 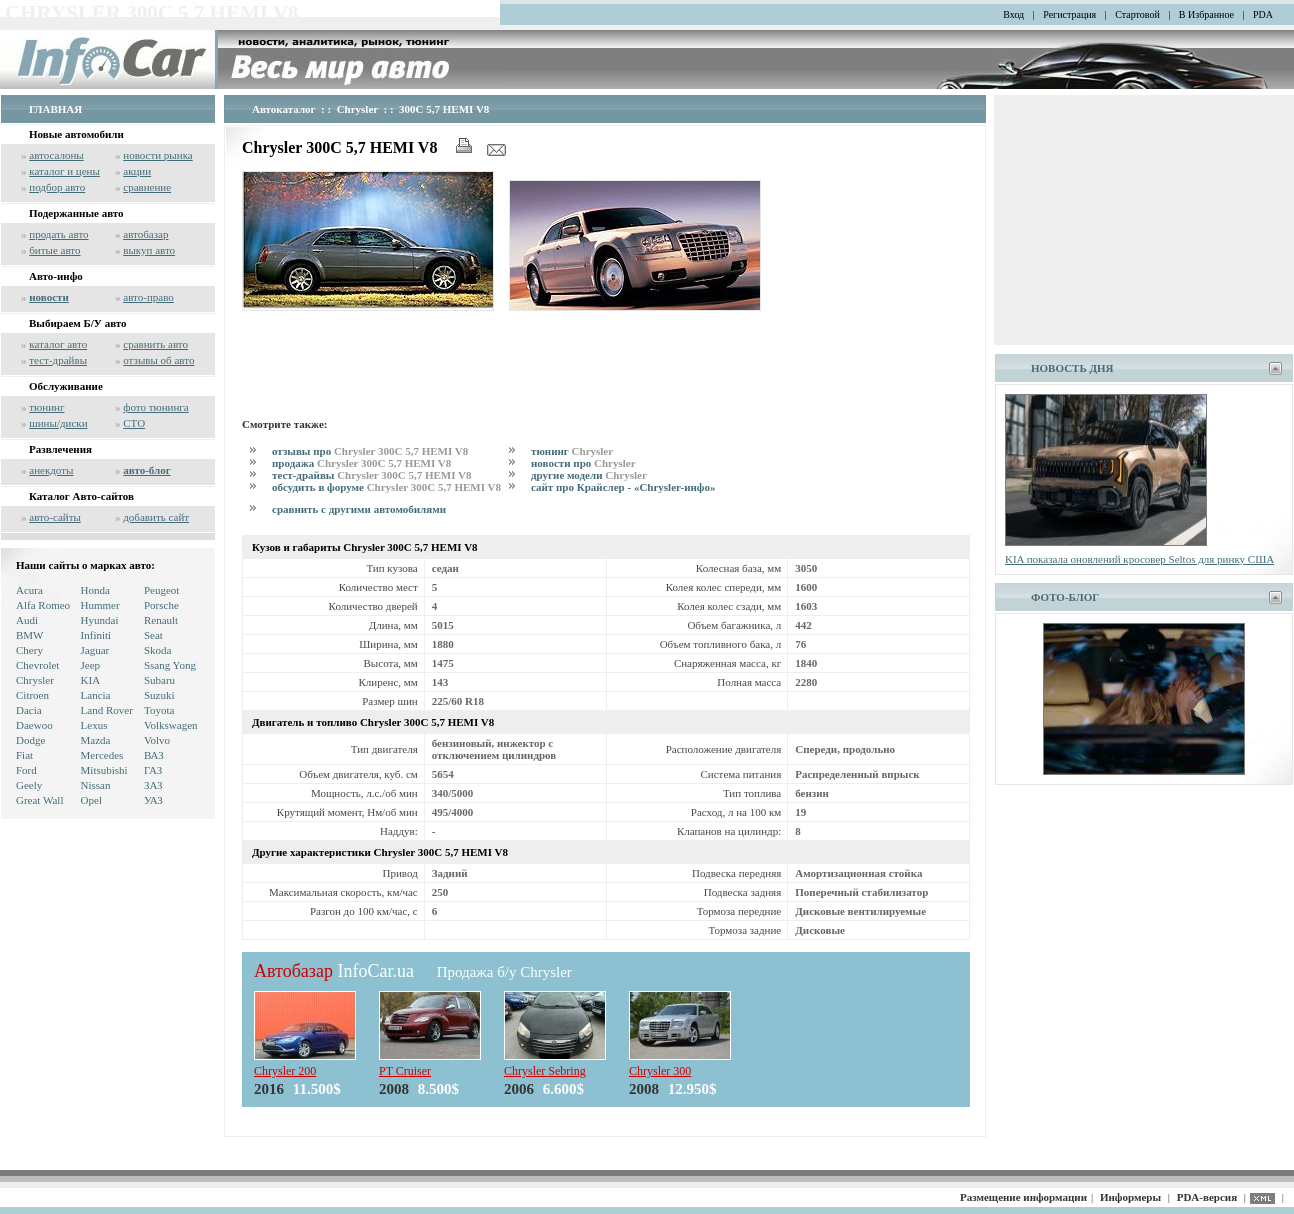 What do you see at coordinates (161, 620) in the screenshot?
I see `Renault` at bounding box center [161, 620].